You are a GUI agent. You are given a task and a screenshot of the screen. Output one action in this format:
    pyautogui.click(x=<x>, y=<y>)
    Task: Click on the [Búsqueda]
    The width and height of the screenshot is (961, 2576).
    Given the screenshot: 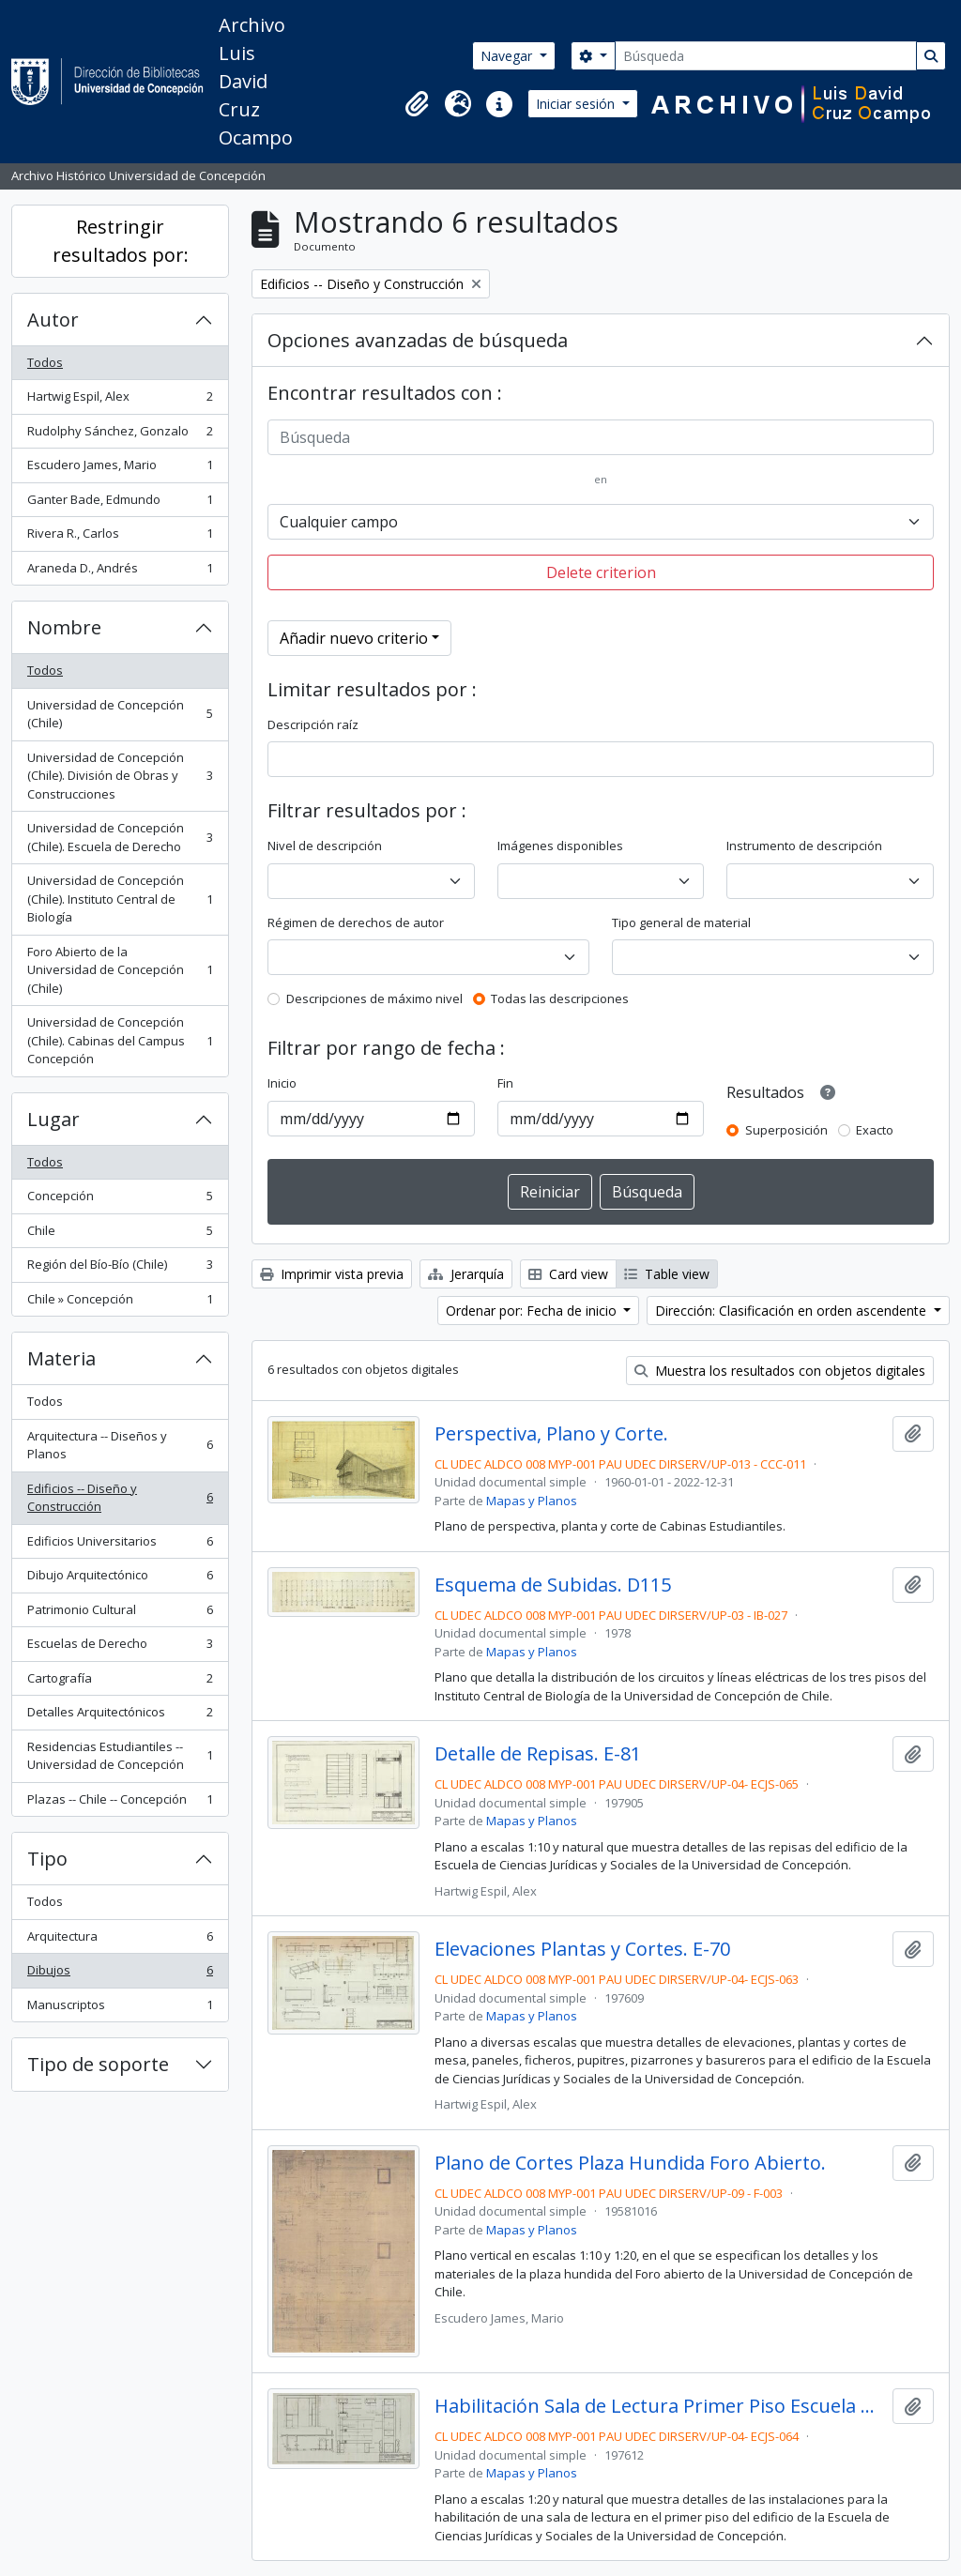 What is the action you would take?
    pyautogui.click(x=766, y=55)
    